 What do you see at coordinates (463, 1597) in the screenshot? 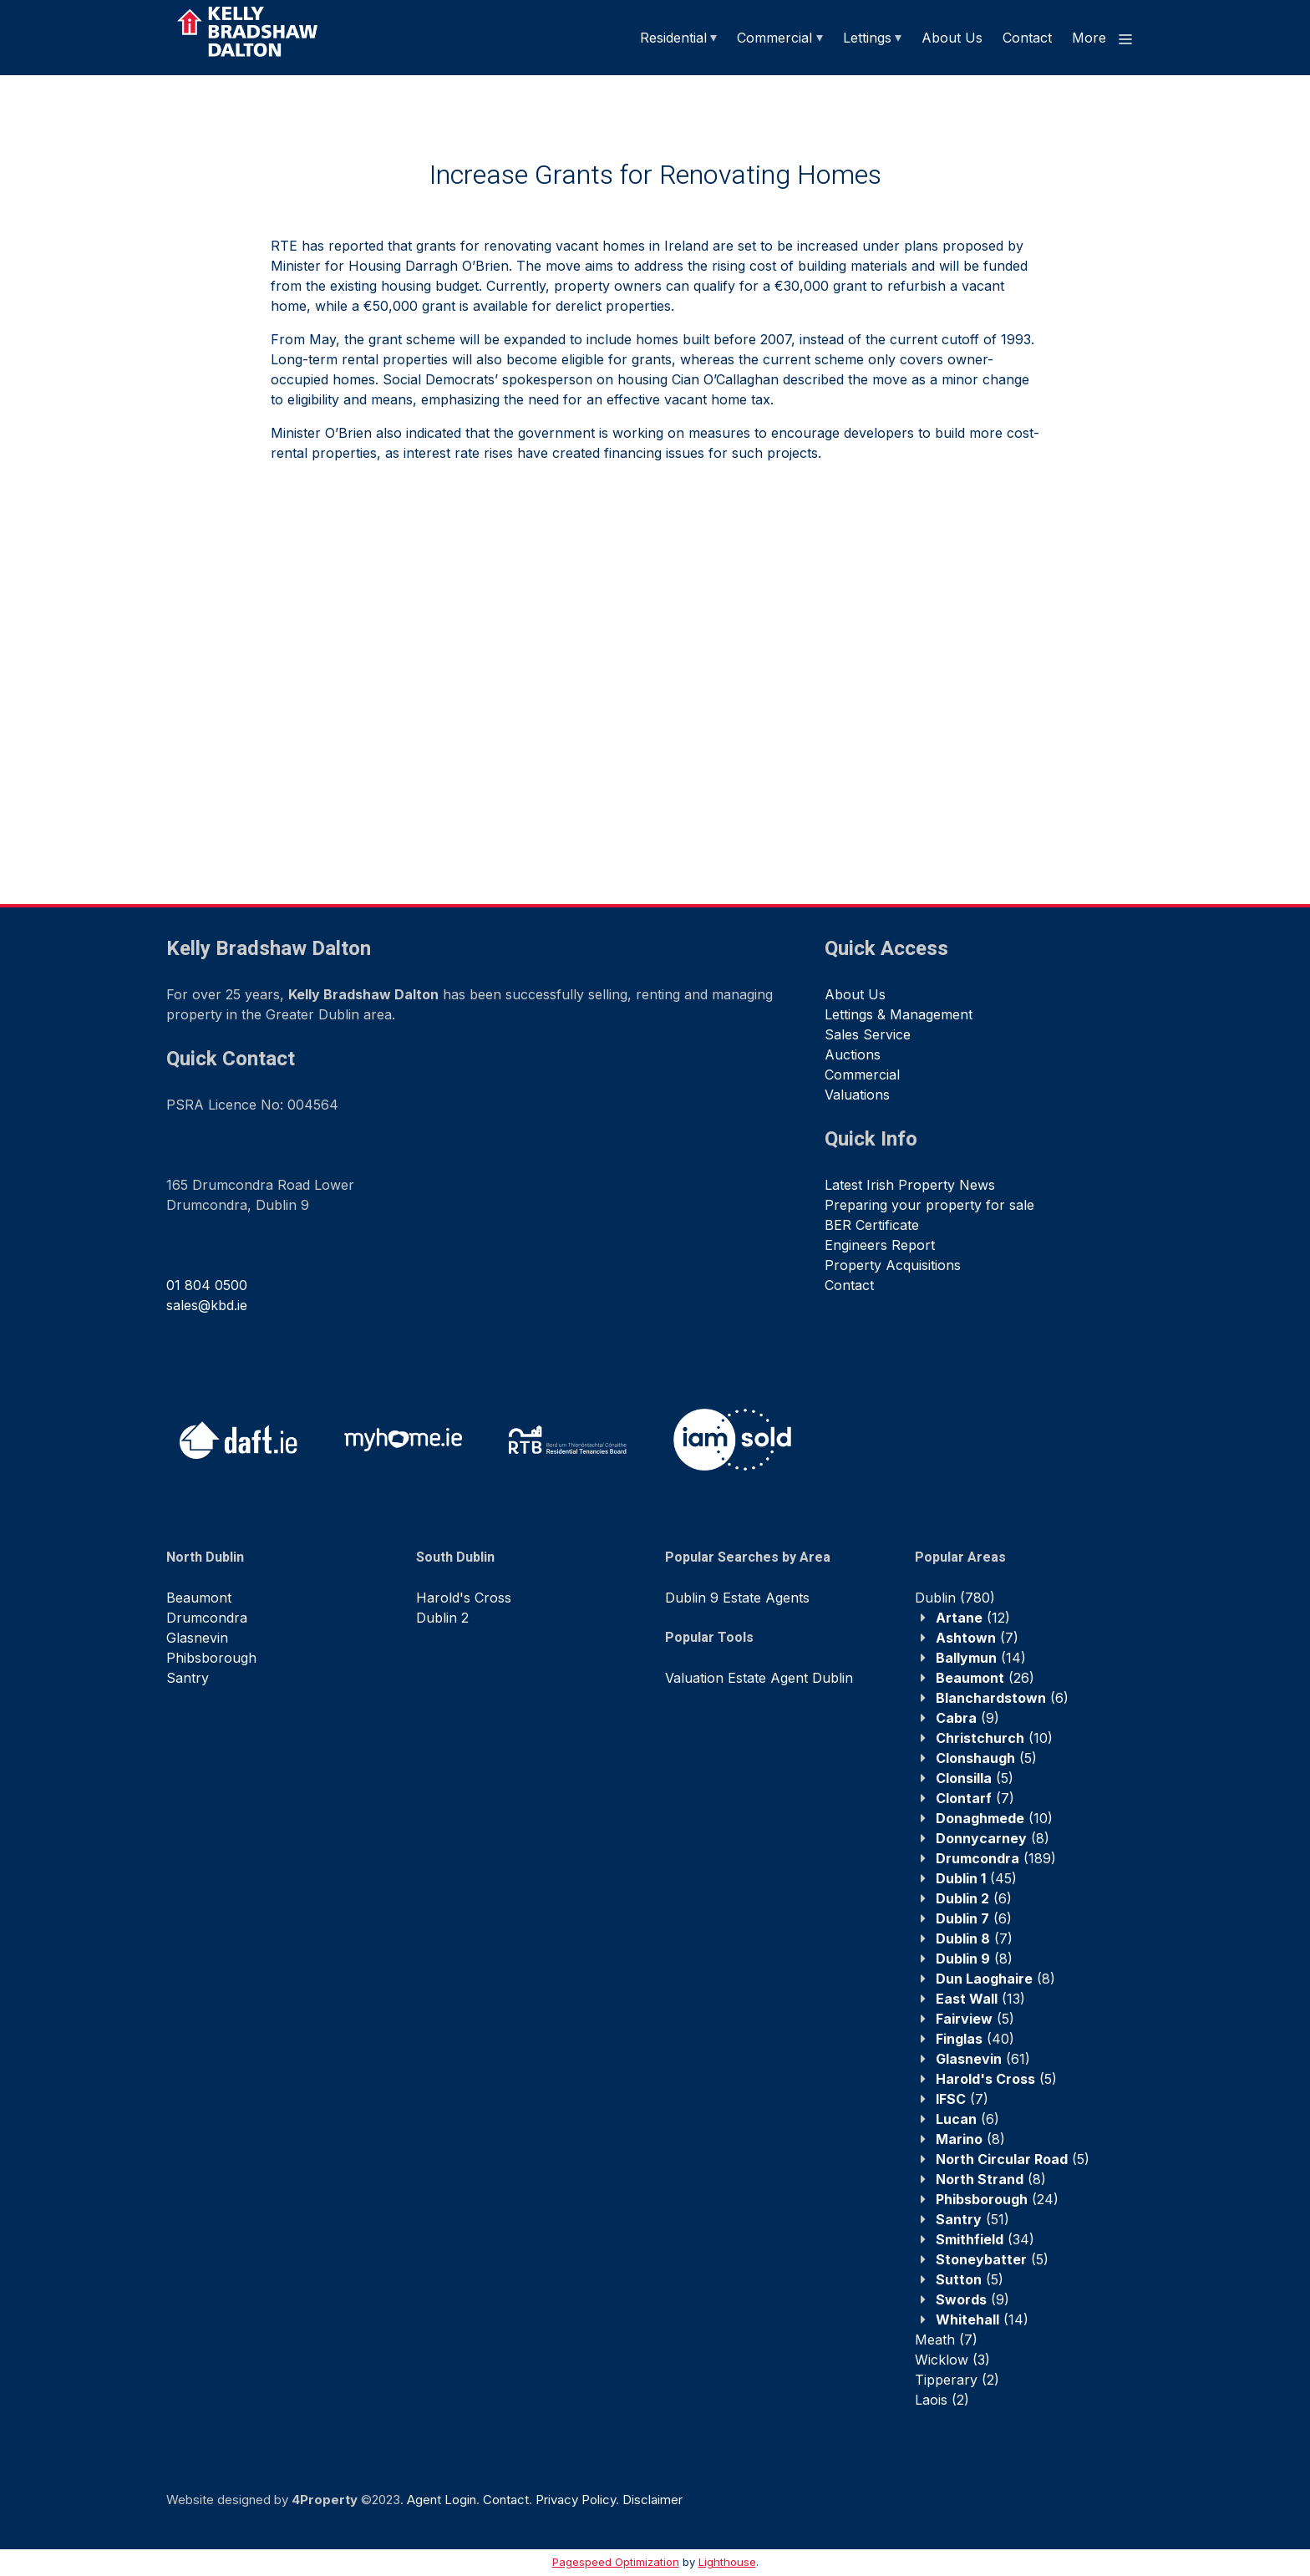
I see `Harold's Cross` at bounding box center [463, 1597].